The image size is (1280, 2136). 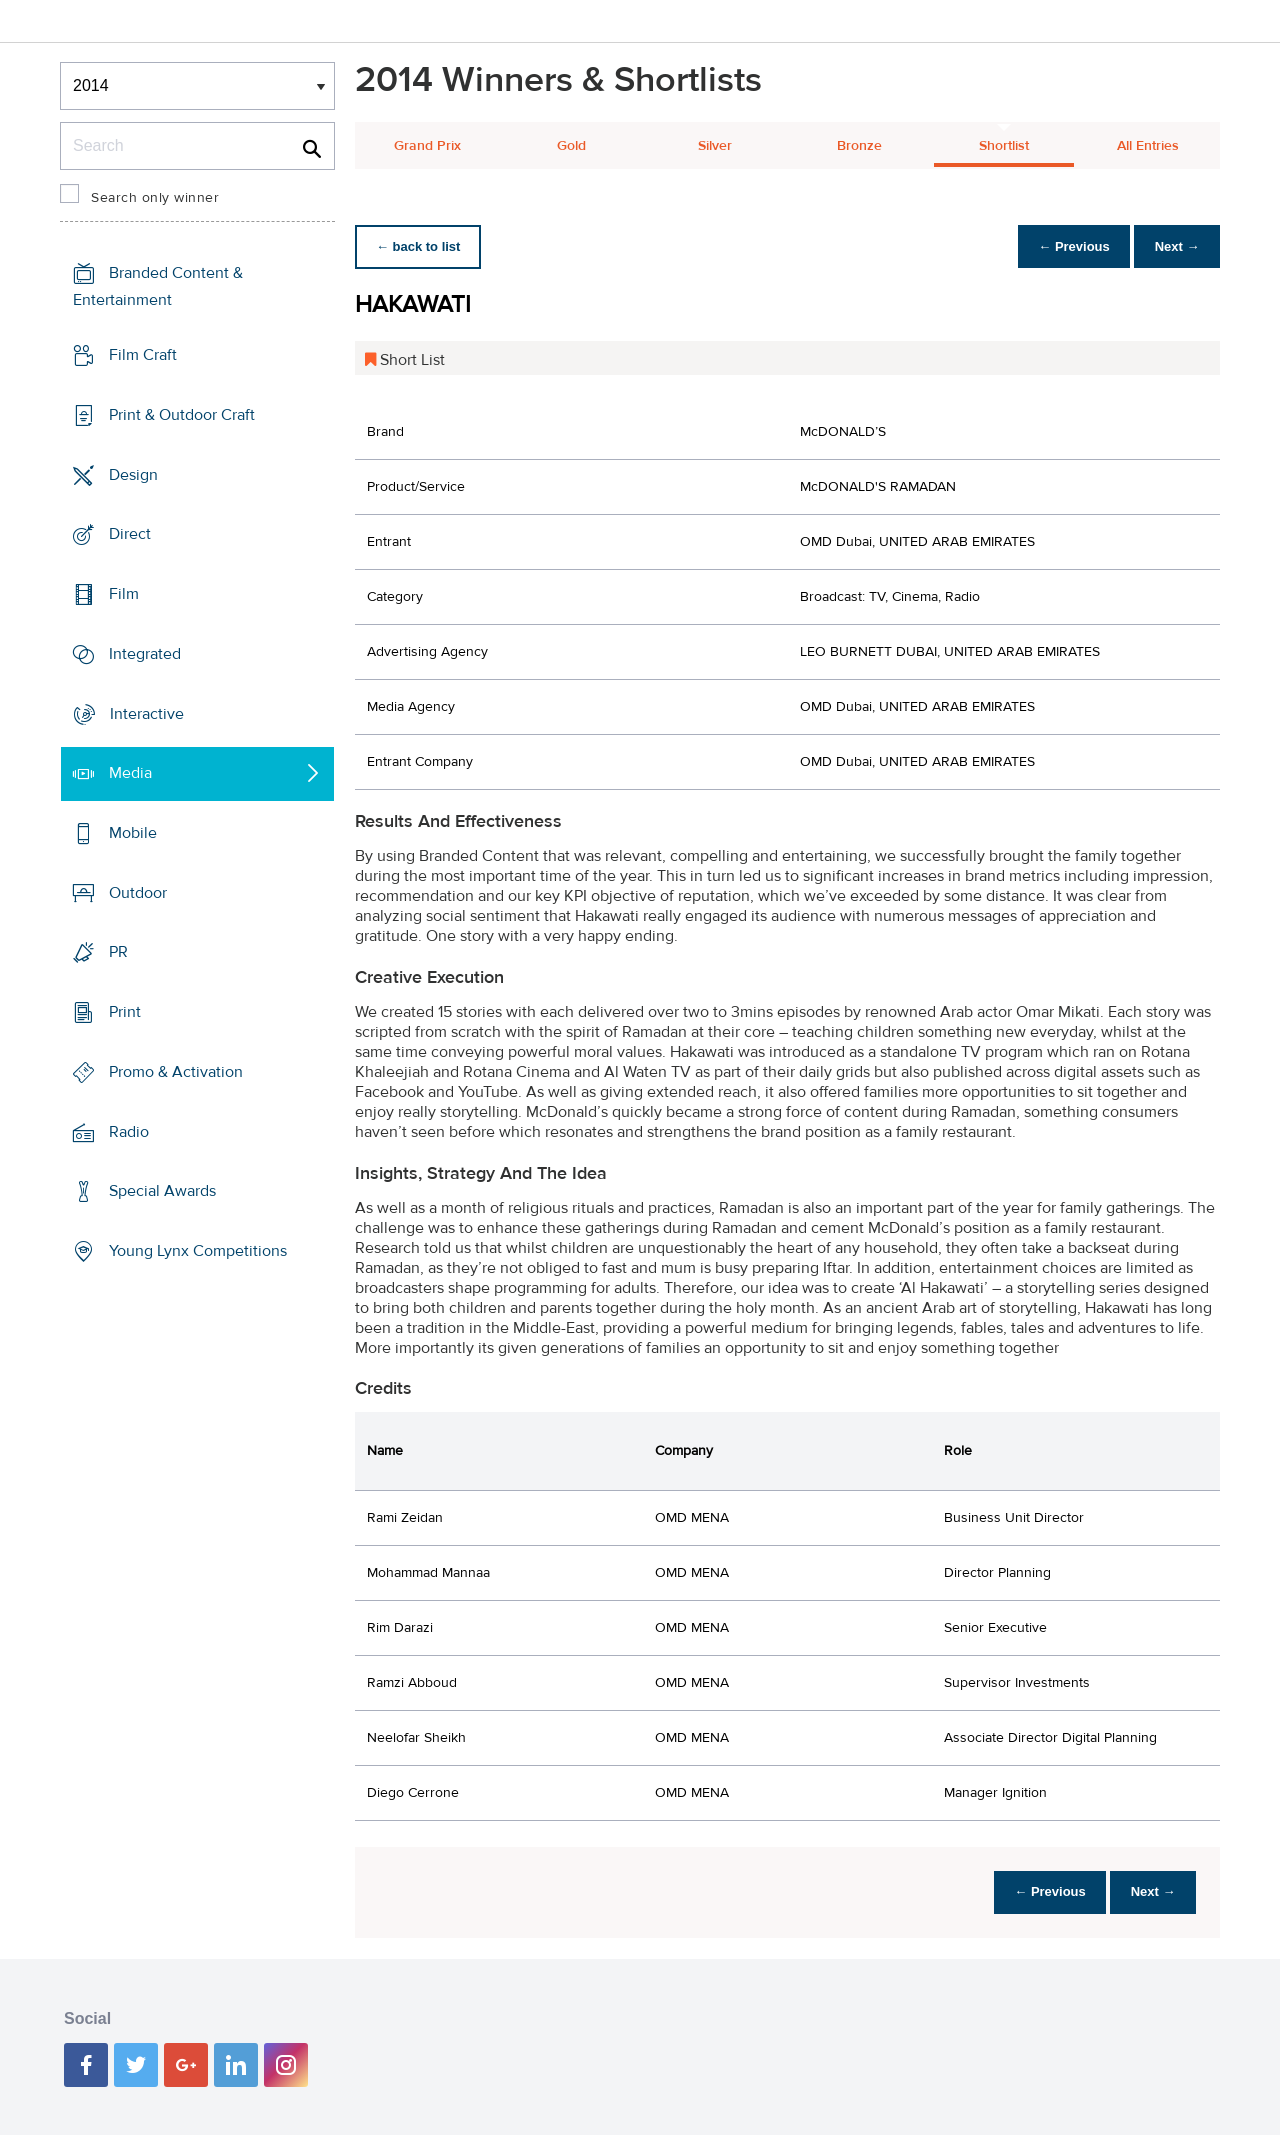 I want to click on Search only winner, so click(x=155, y=198).